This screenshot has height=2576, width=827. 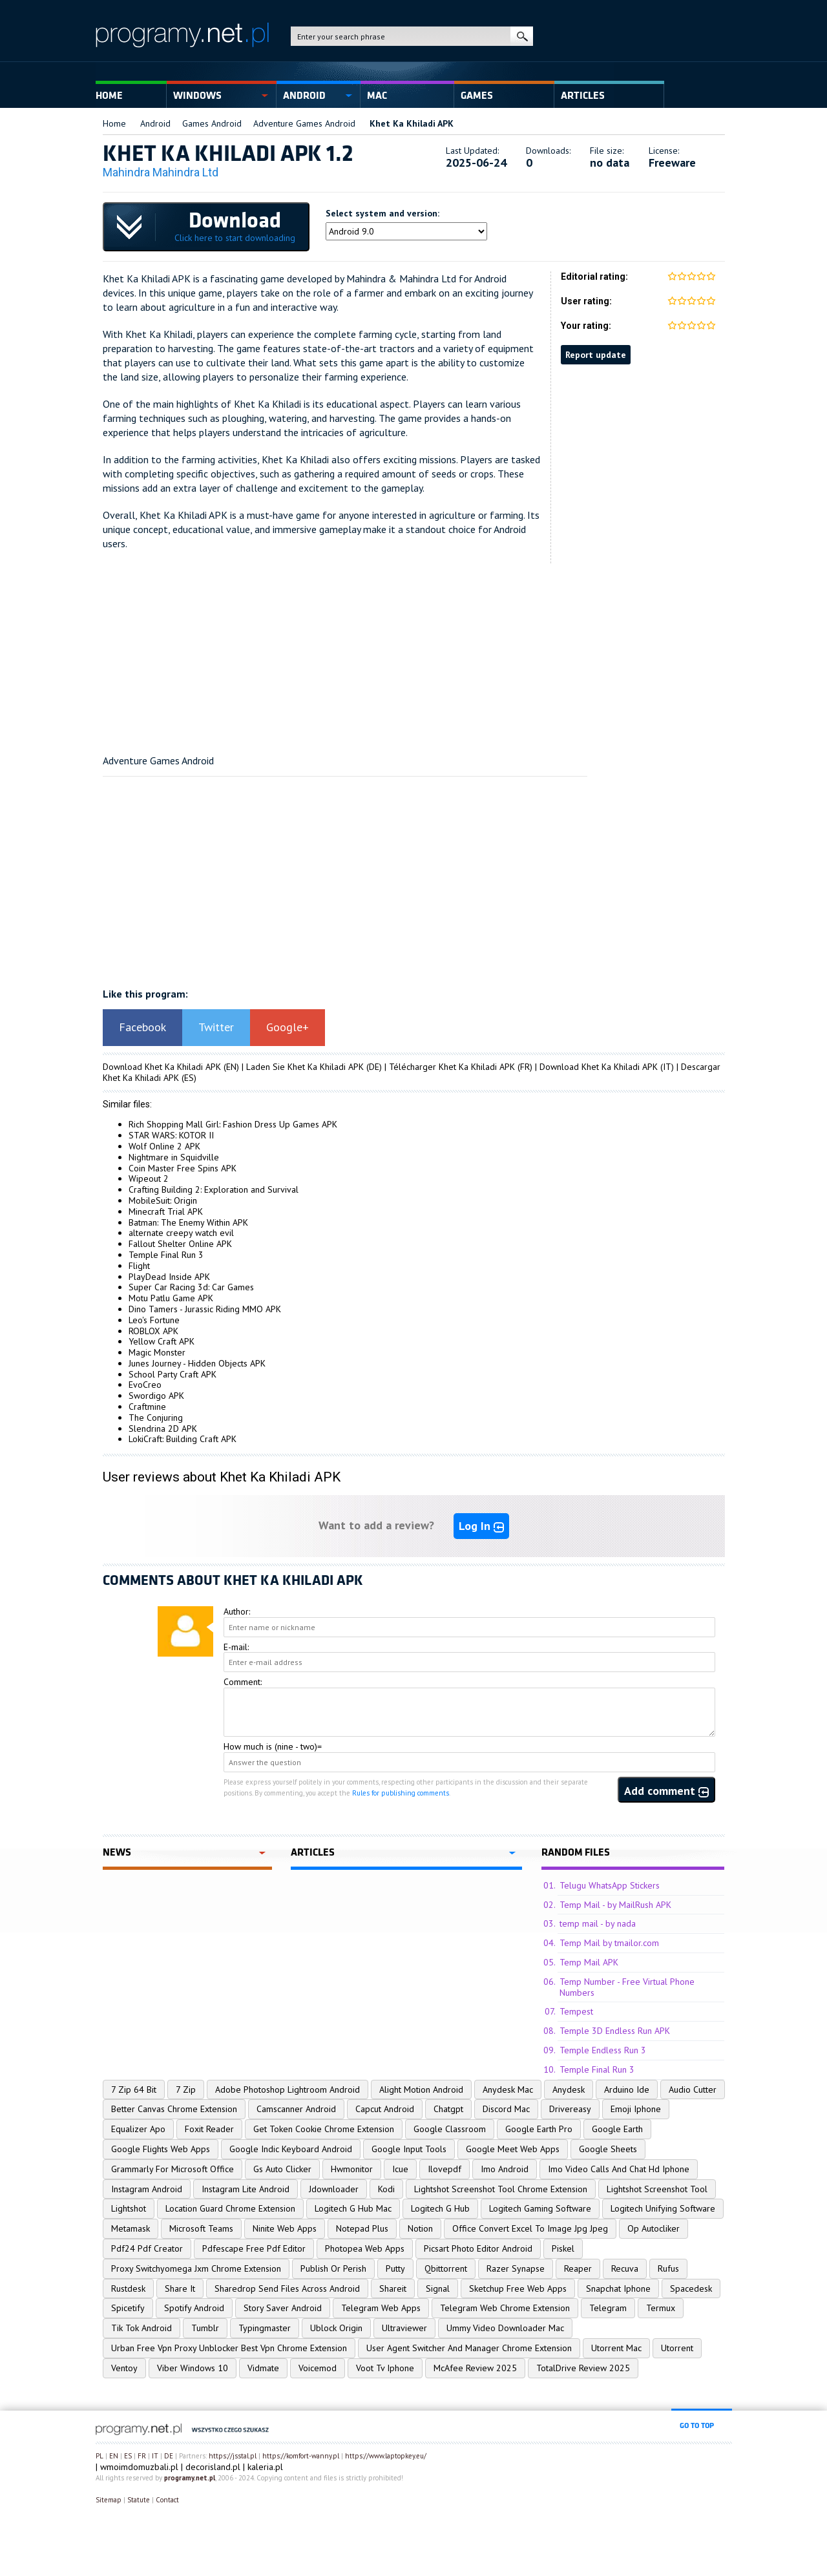 I want to click on EN, so click(x=113, y=2455).